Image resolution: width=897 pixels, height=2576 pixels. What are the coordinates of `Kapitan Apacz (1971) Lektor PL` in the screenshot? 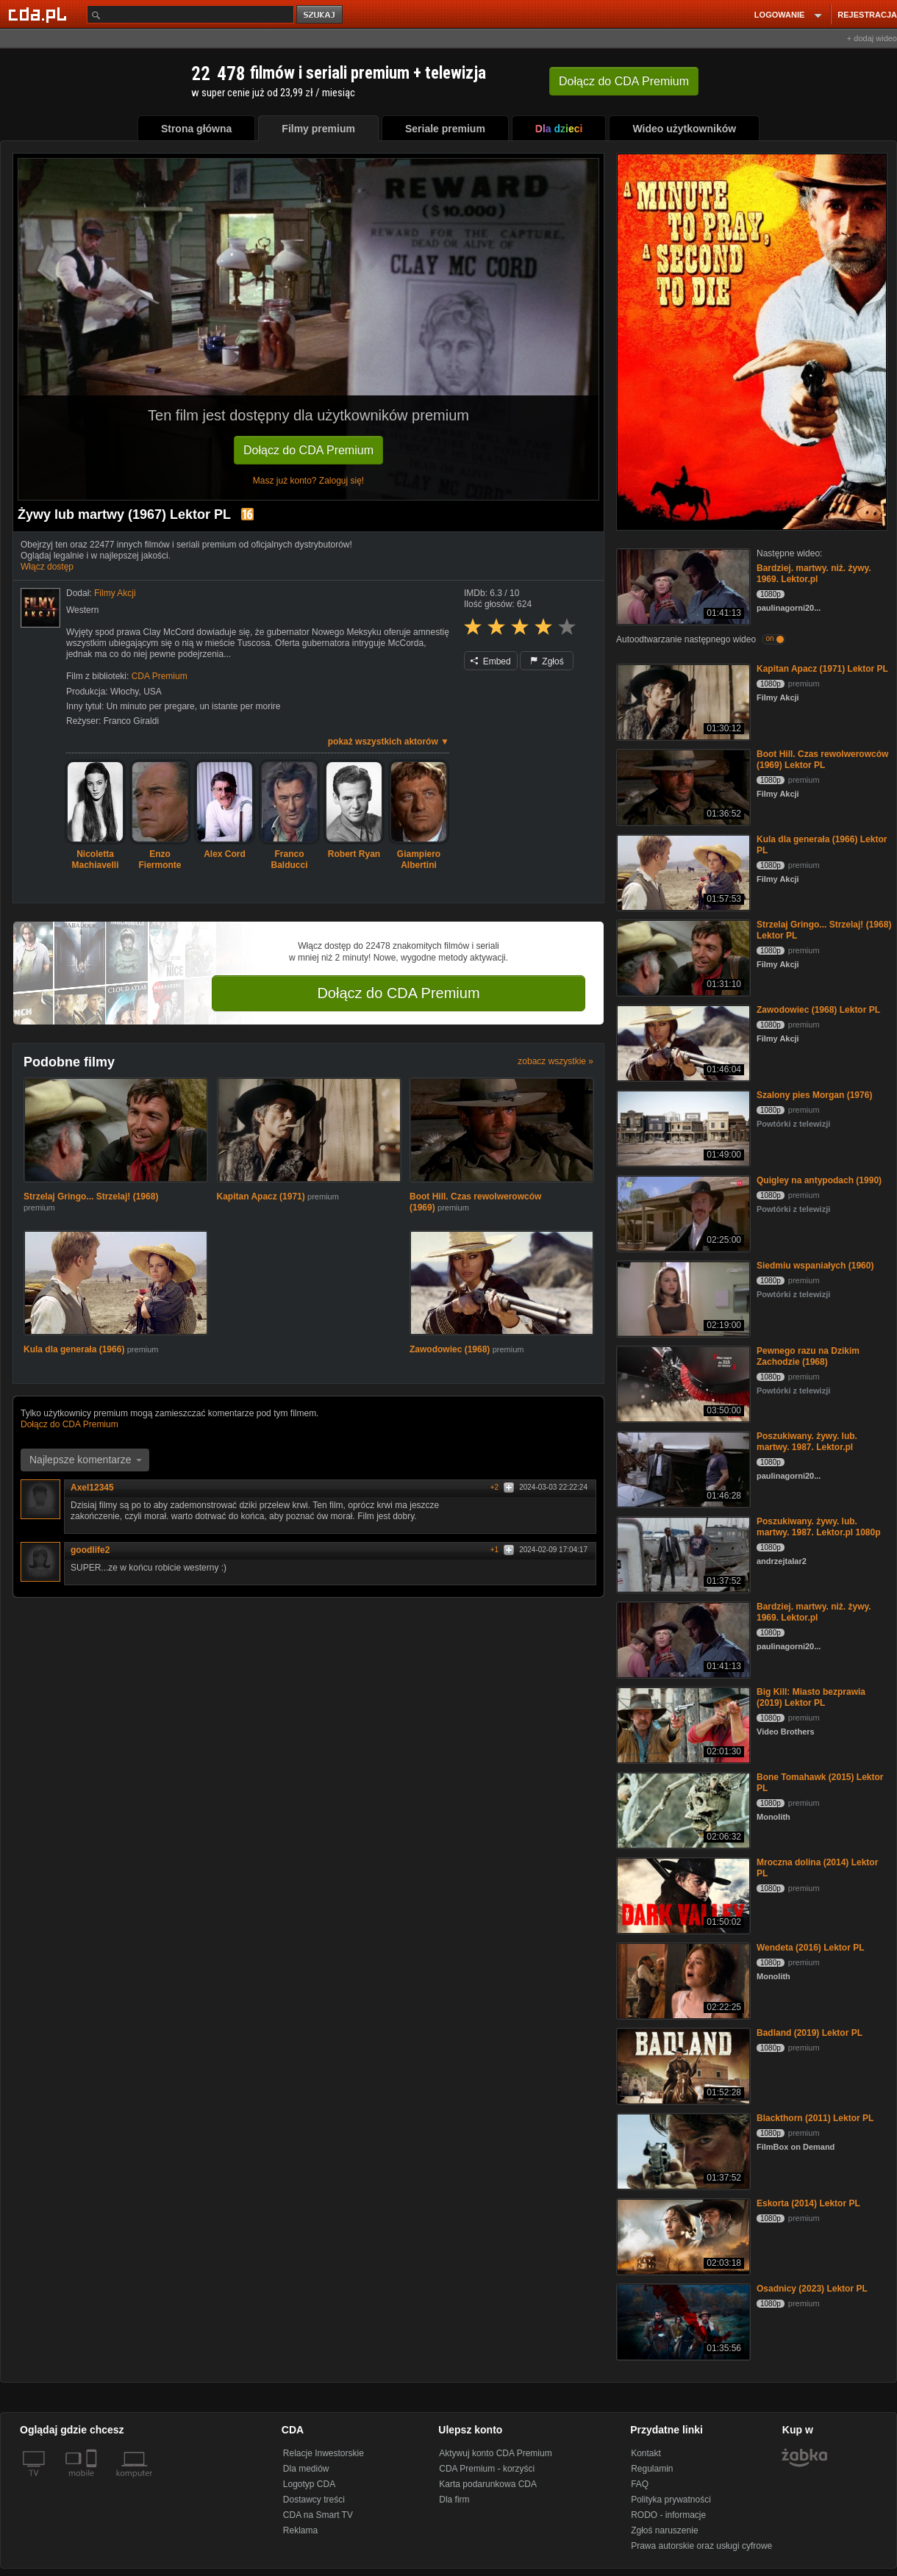 It's located at (822, 669).